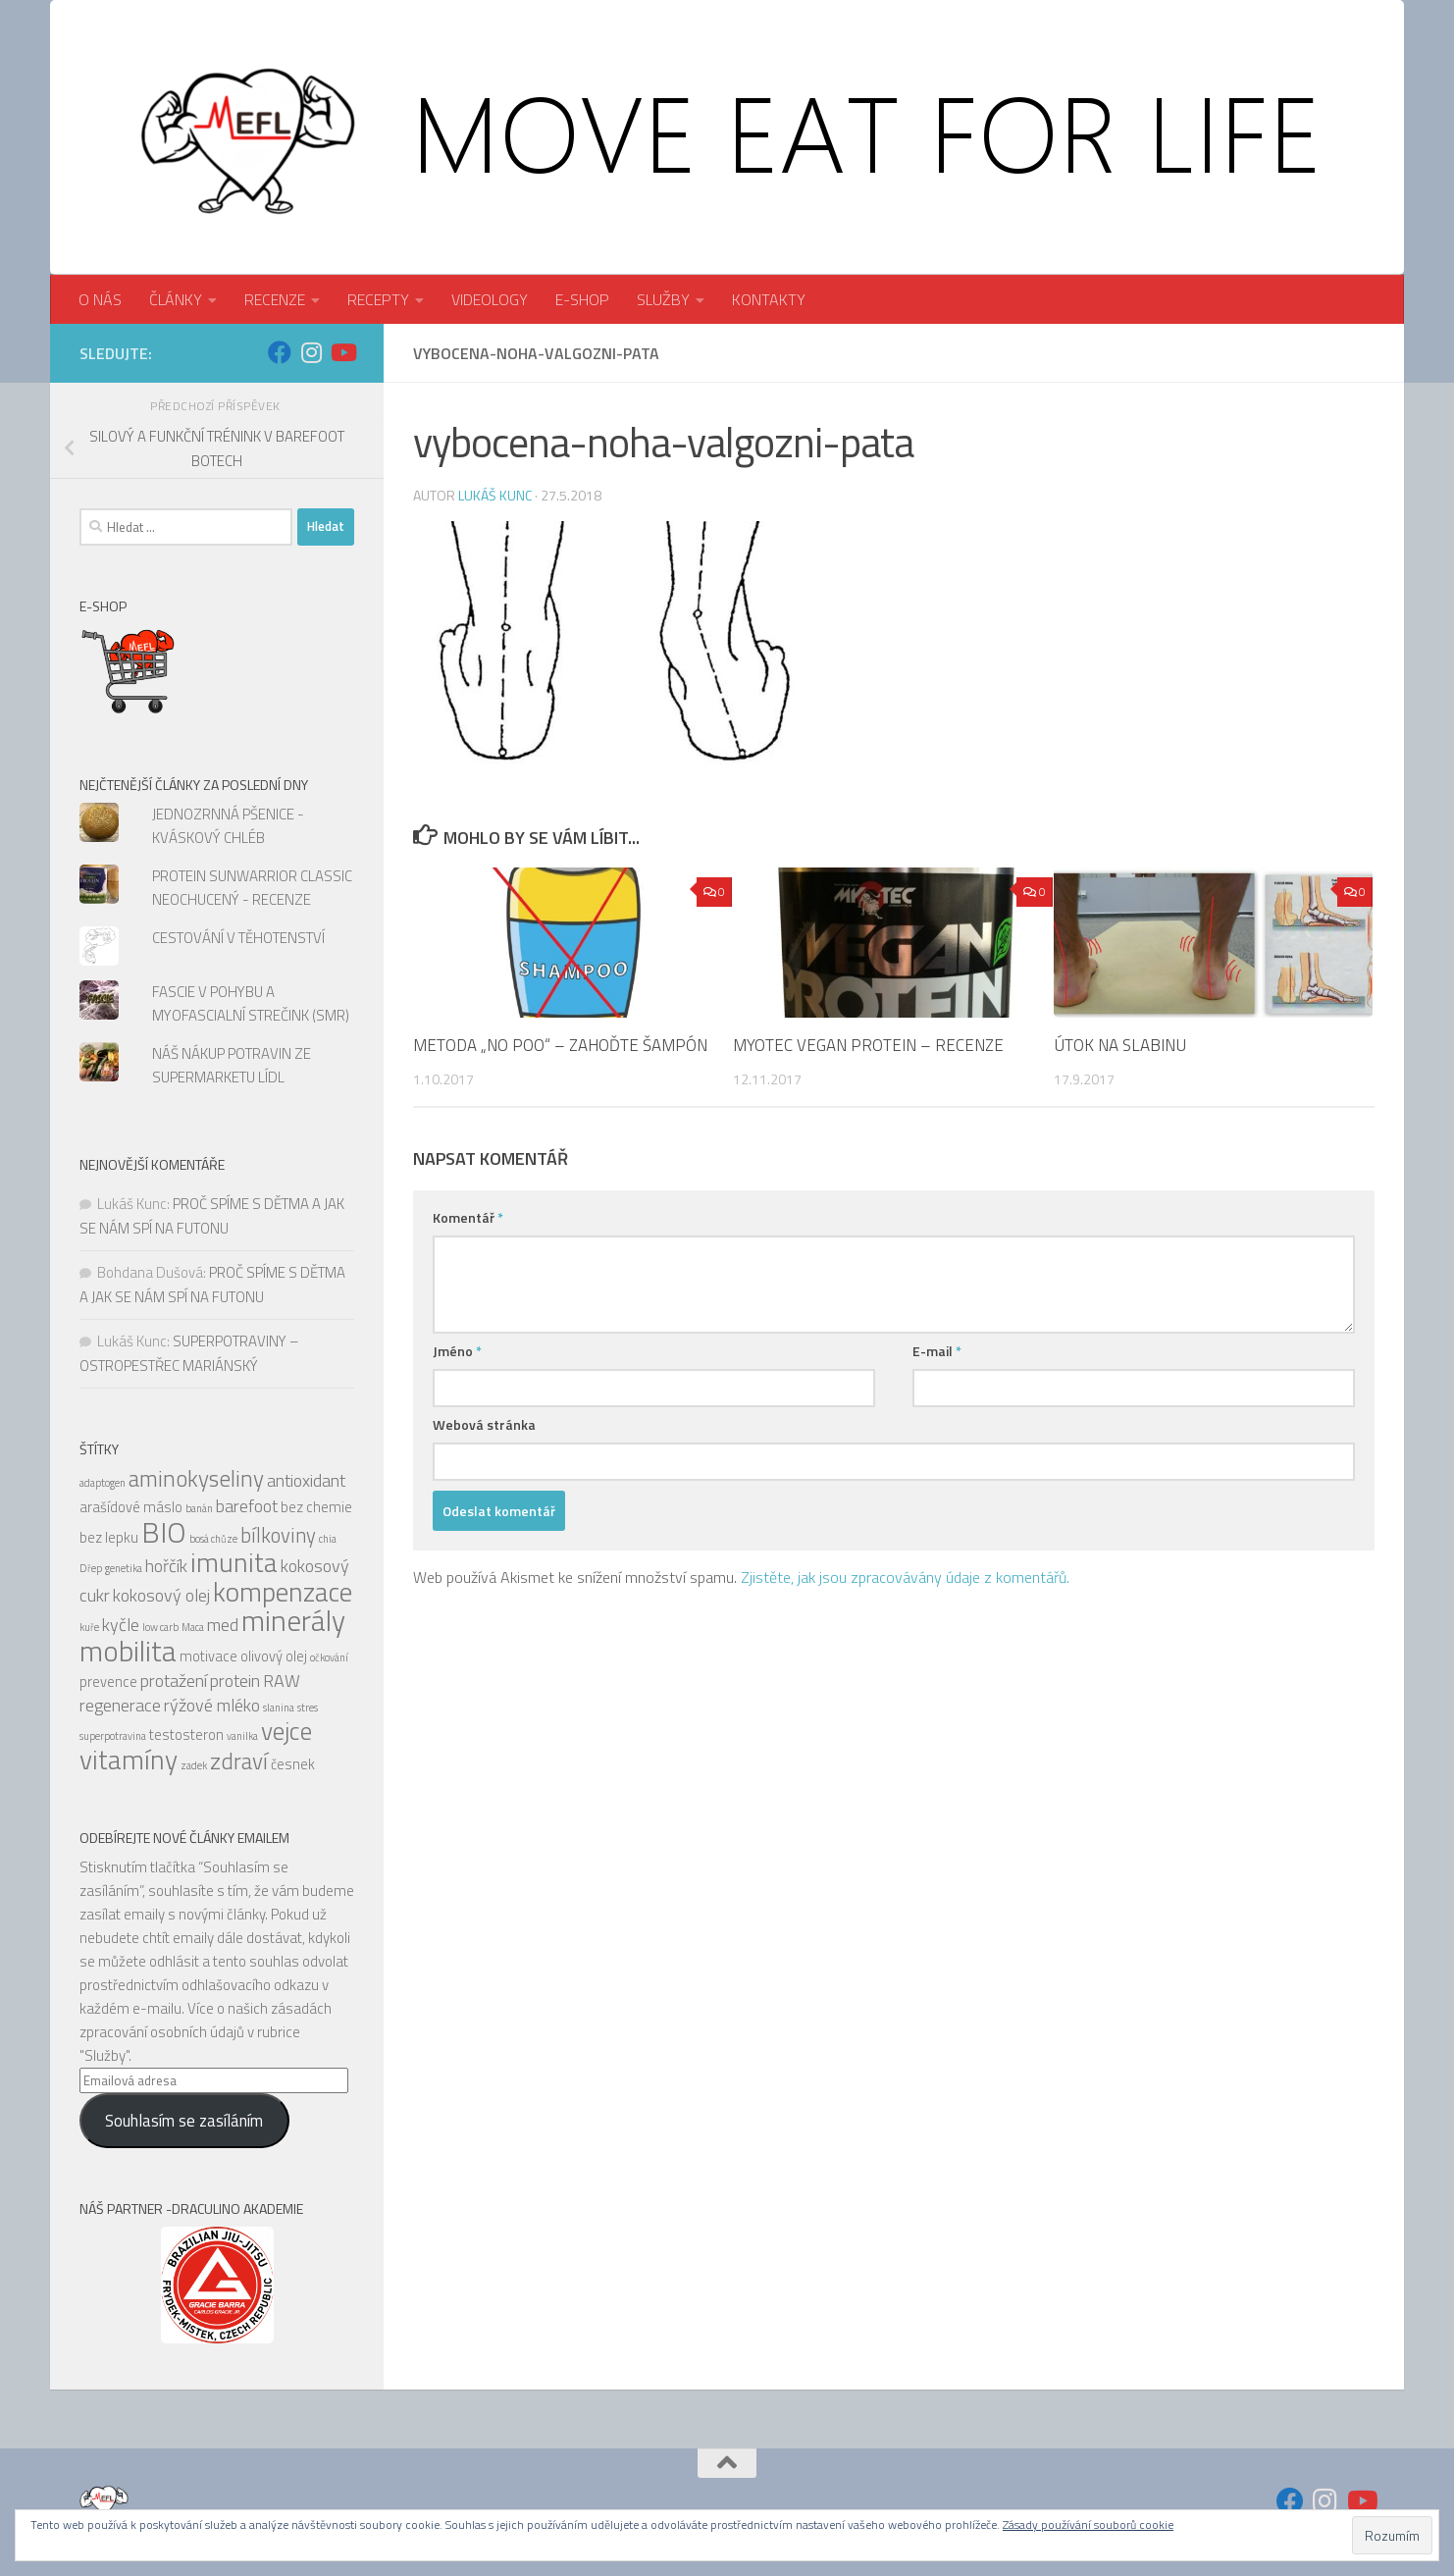 This screenshot has height=2576, width=1454. Describe the element at coordinates (175, 299) in the screenshot. I see `ČLÁNKY` at that location.